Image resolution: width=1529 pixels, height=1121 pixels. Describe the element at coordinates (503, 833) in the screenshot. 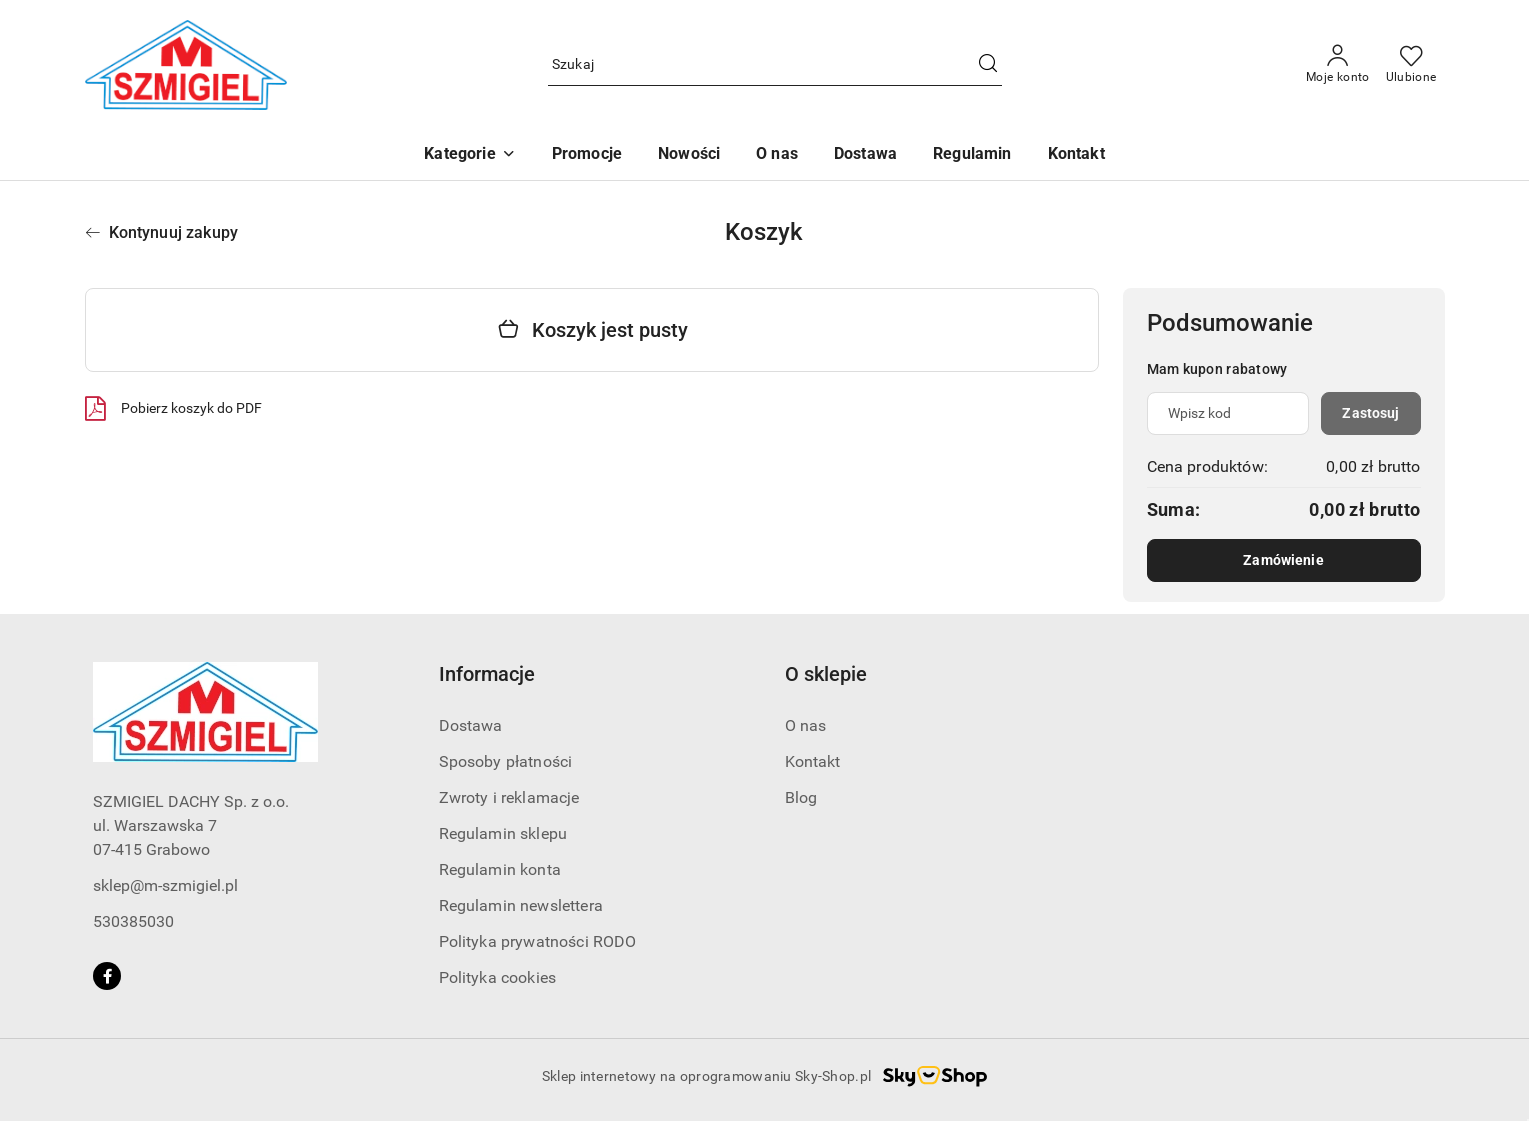

I see `Regulamin sklepu` at that location.